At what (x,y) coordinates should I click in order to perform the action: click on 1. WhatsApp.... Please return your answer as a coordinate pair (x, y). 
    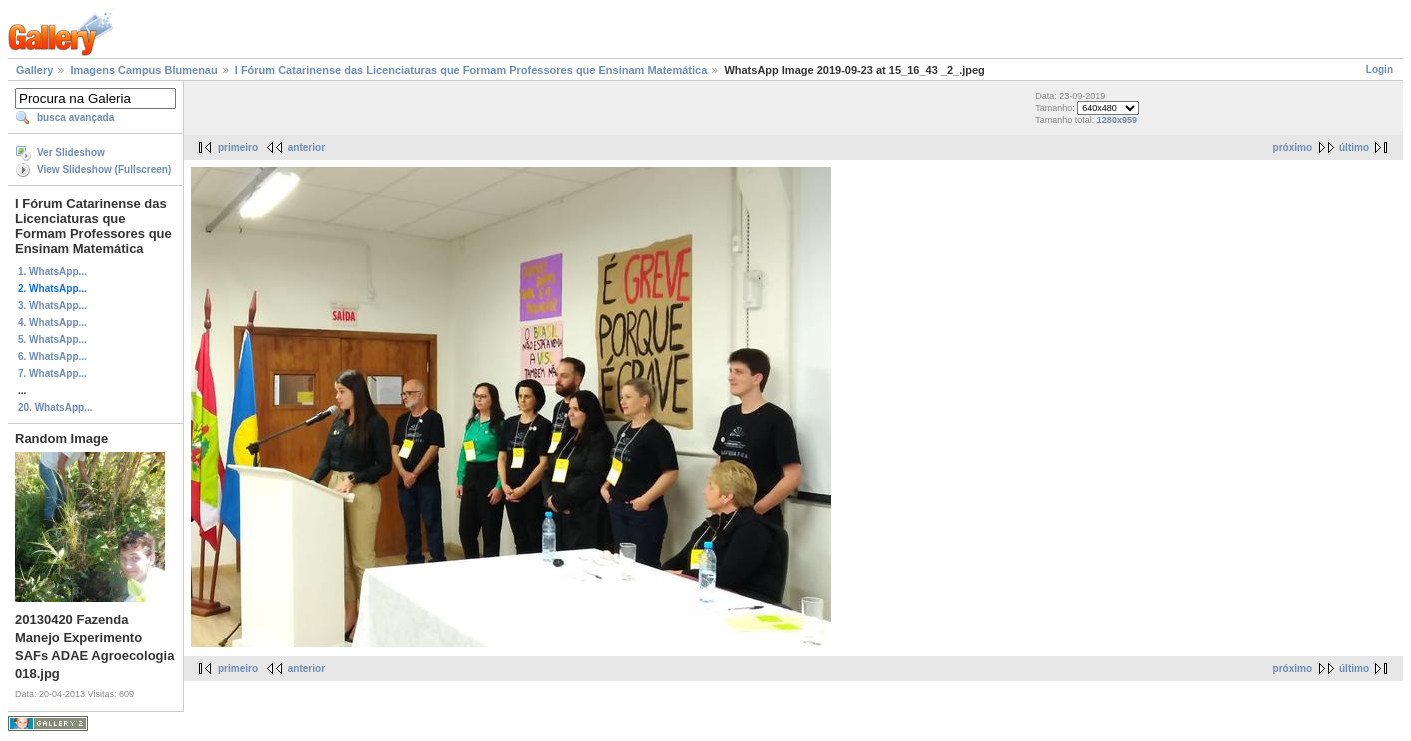
    Looking at the image, I should click on (52, 271).